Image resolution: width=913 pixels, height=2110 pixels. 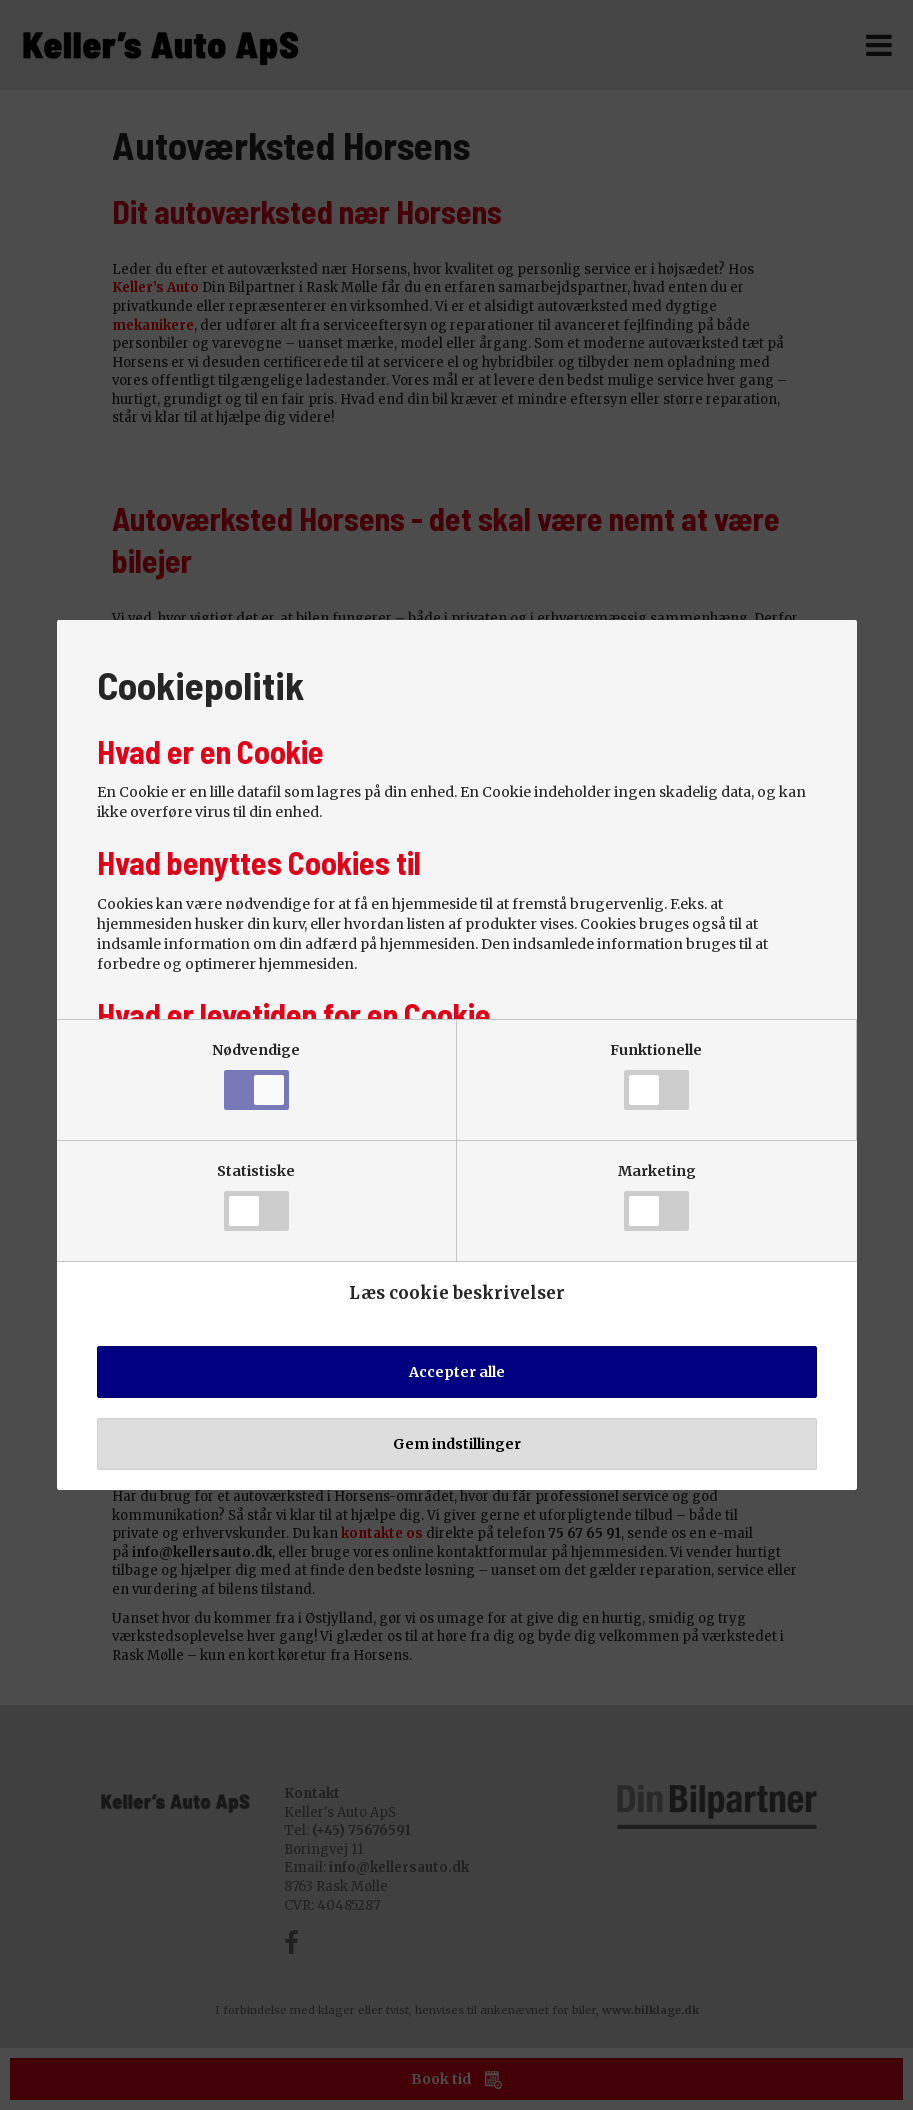 I want to click on Accepter alle, so click(x=457, y=1372).